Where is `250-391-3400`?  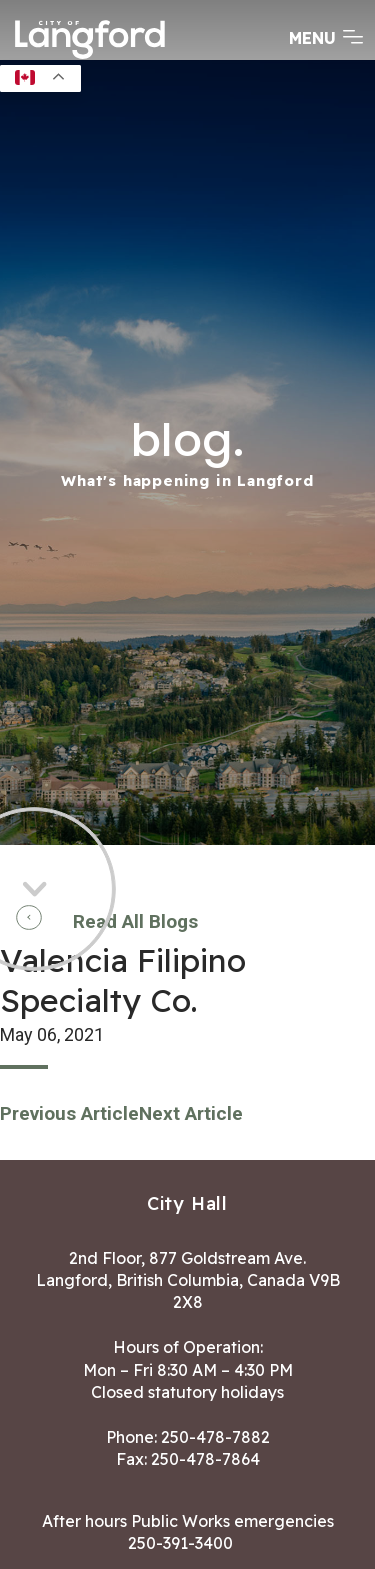 250-391-3400 is located at coordinates (180, 1543).